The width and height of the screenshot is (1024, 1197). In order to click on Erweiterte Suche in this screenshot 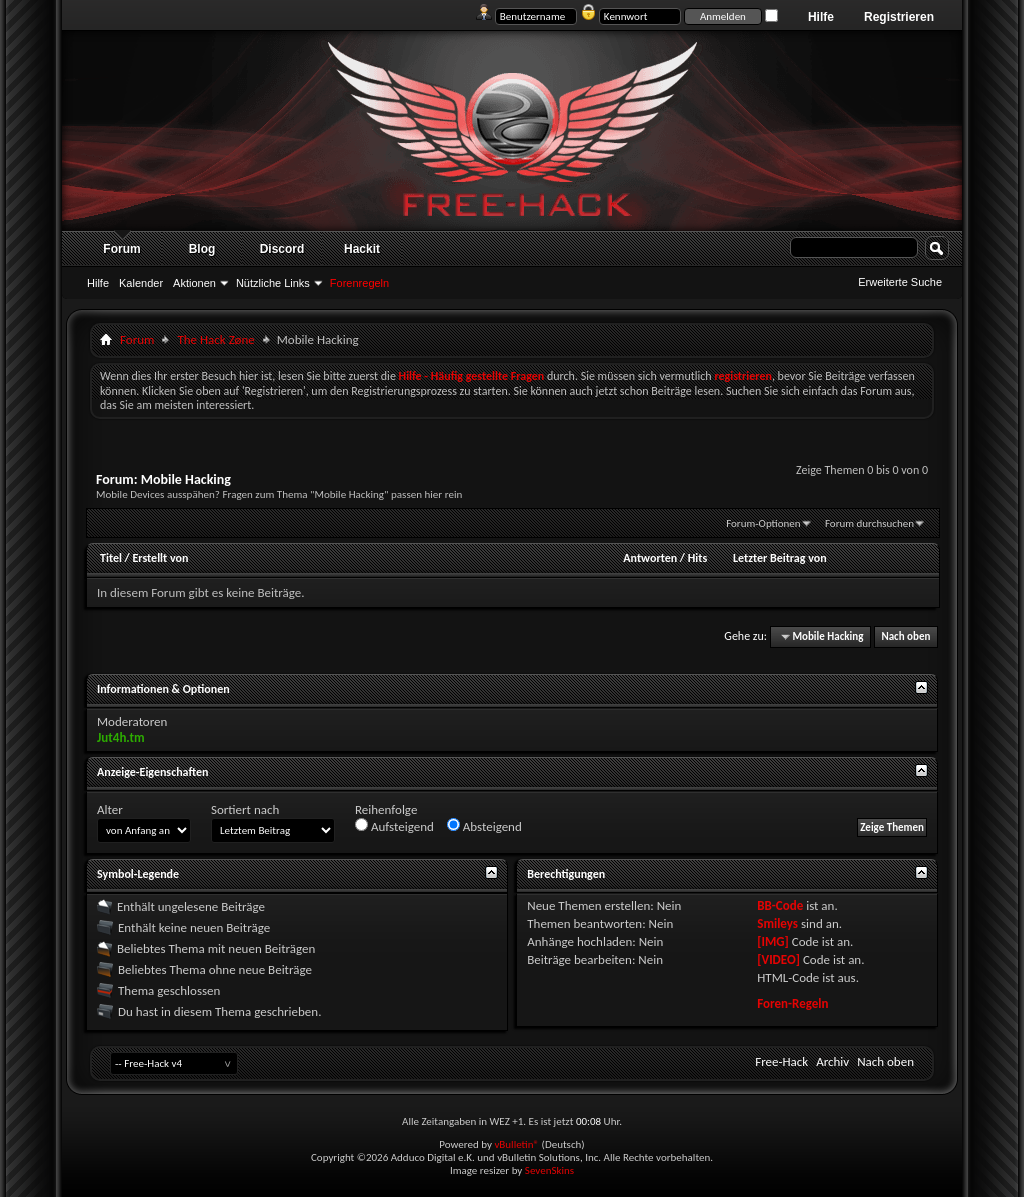, I will do `click(900, 282)`.